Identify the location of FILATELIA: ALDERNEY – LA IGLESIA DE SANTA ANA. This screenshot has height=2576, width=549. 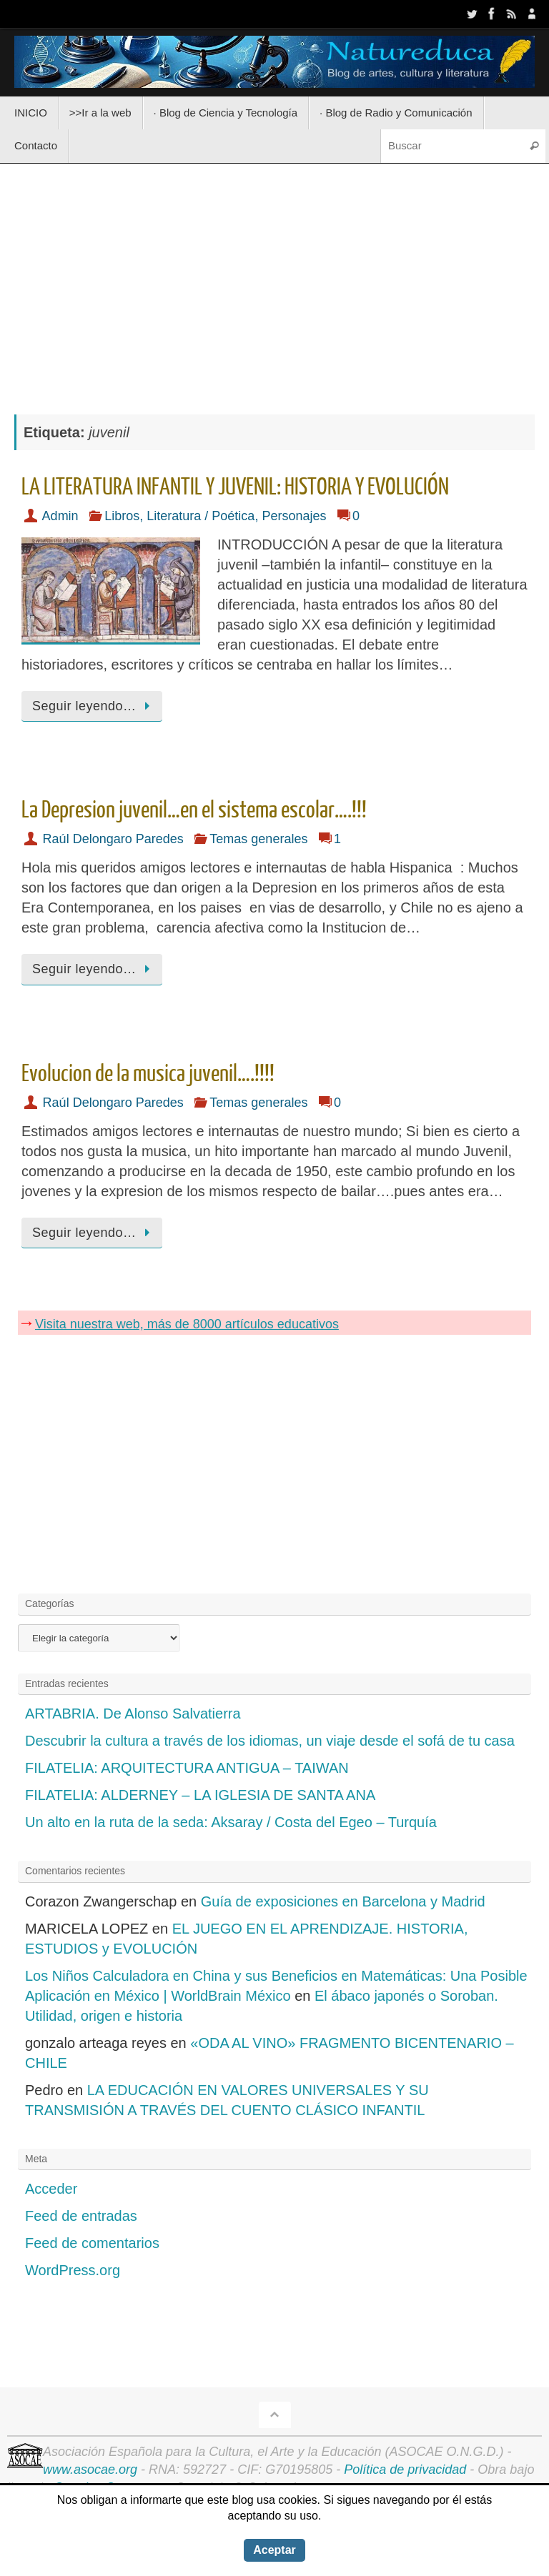
(200, 1795).